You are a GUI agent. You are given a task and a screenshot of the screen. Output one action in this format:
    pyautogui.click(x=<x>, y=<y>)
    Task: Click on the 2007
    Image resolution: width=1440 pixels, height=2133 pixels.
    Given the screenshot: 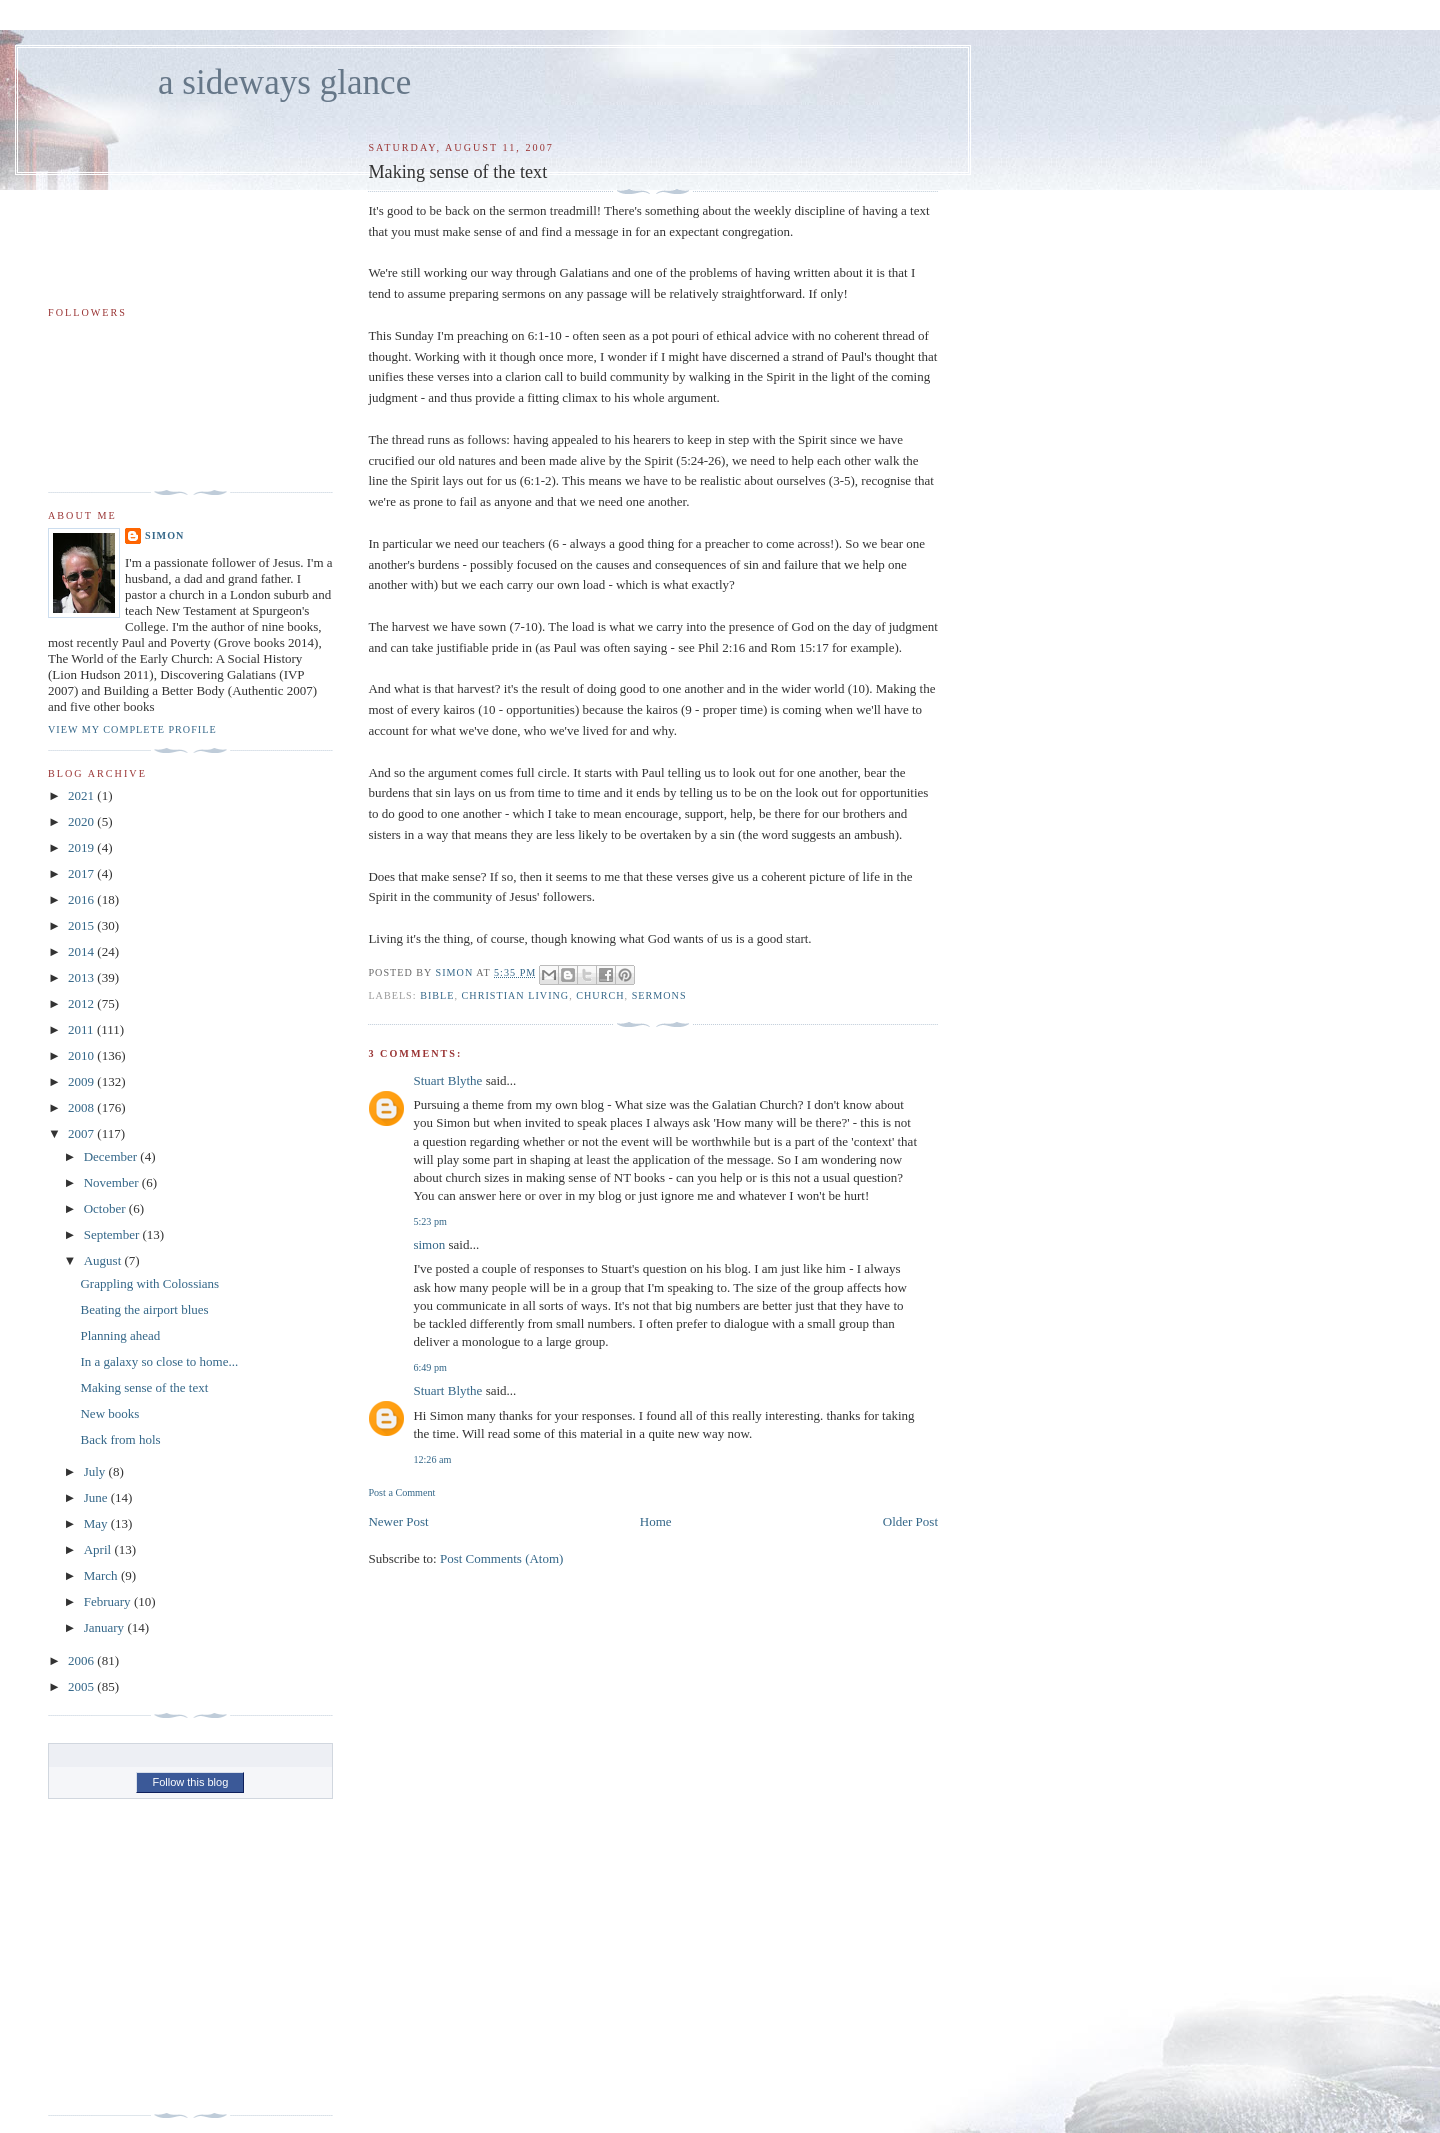 What is the action you would take?
    pyautogui.click(x=82, y=1133)
    